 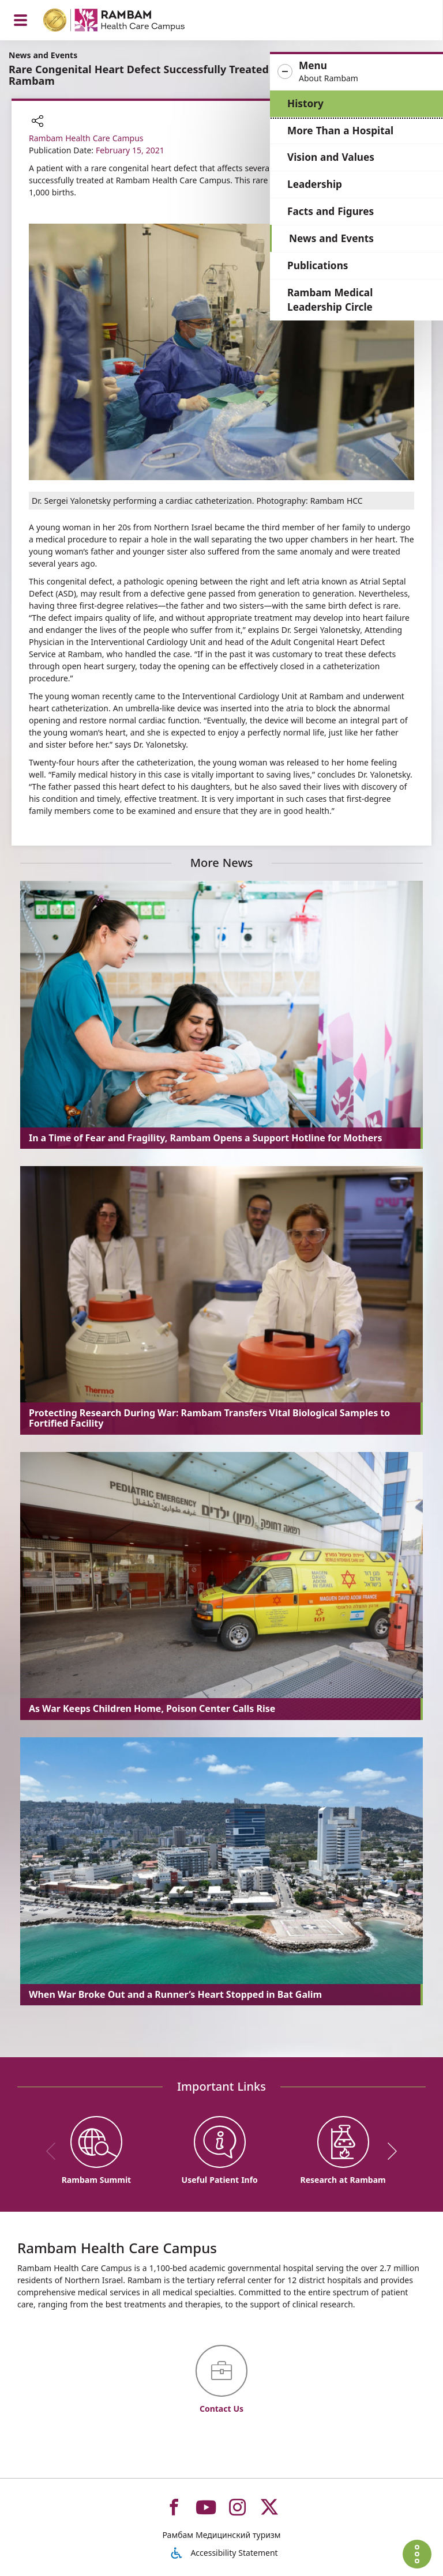 I want to click on Rambam Medical Leadership Circle, so click(x=330, y=300).